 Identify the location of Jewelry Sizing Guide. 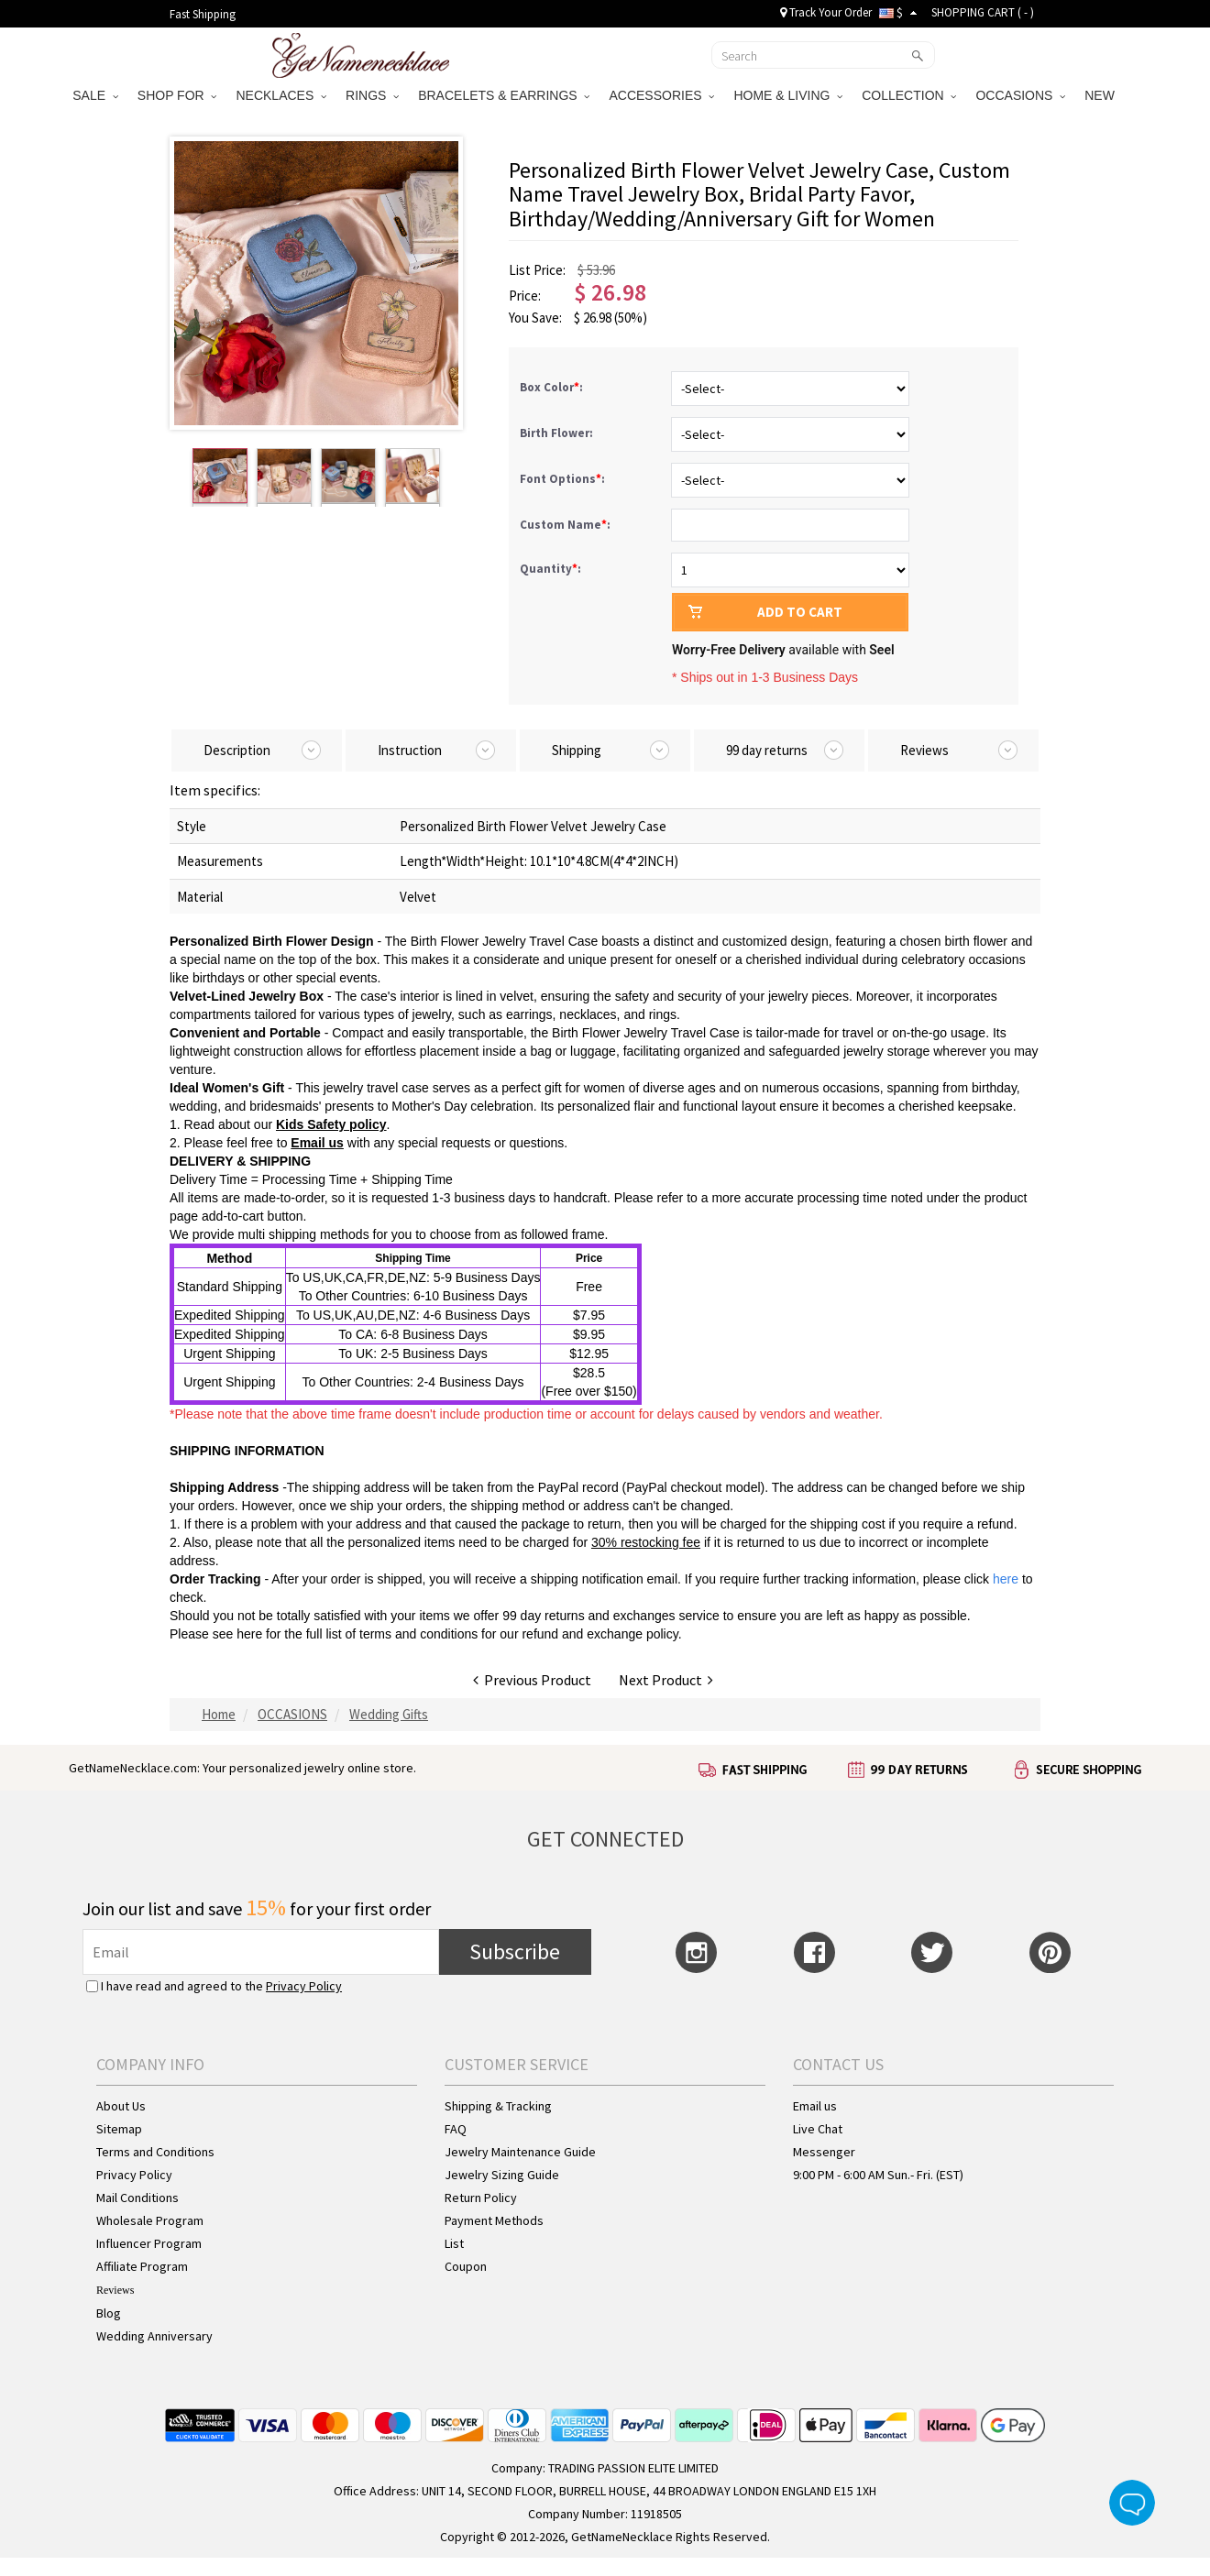
(502, 2174).